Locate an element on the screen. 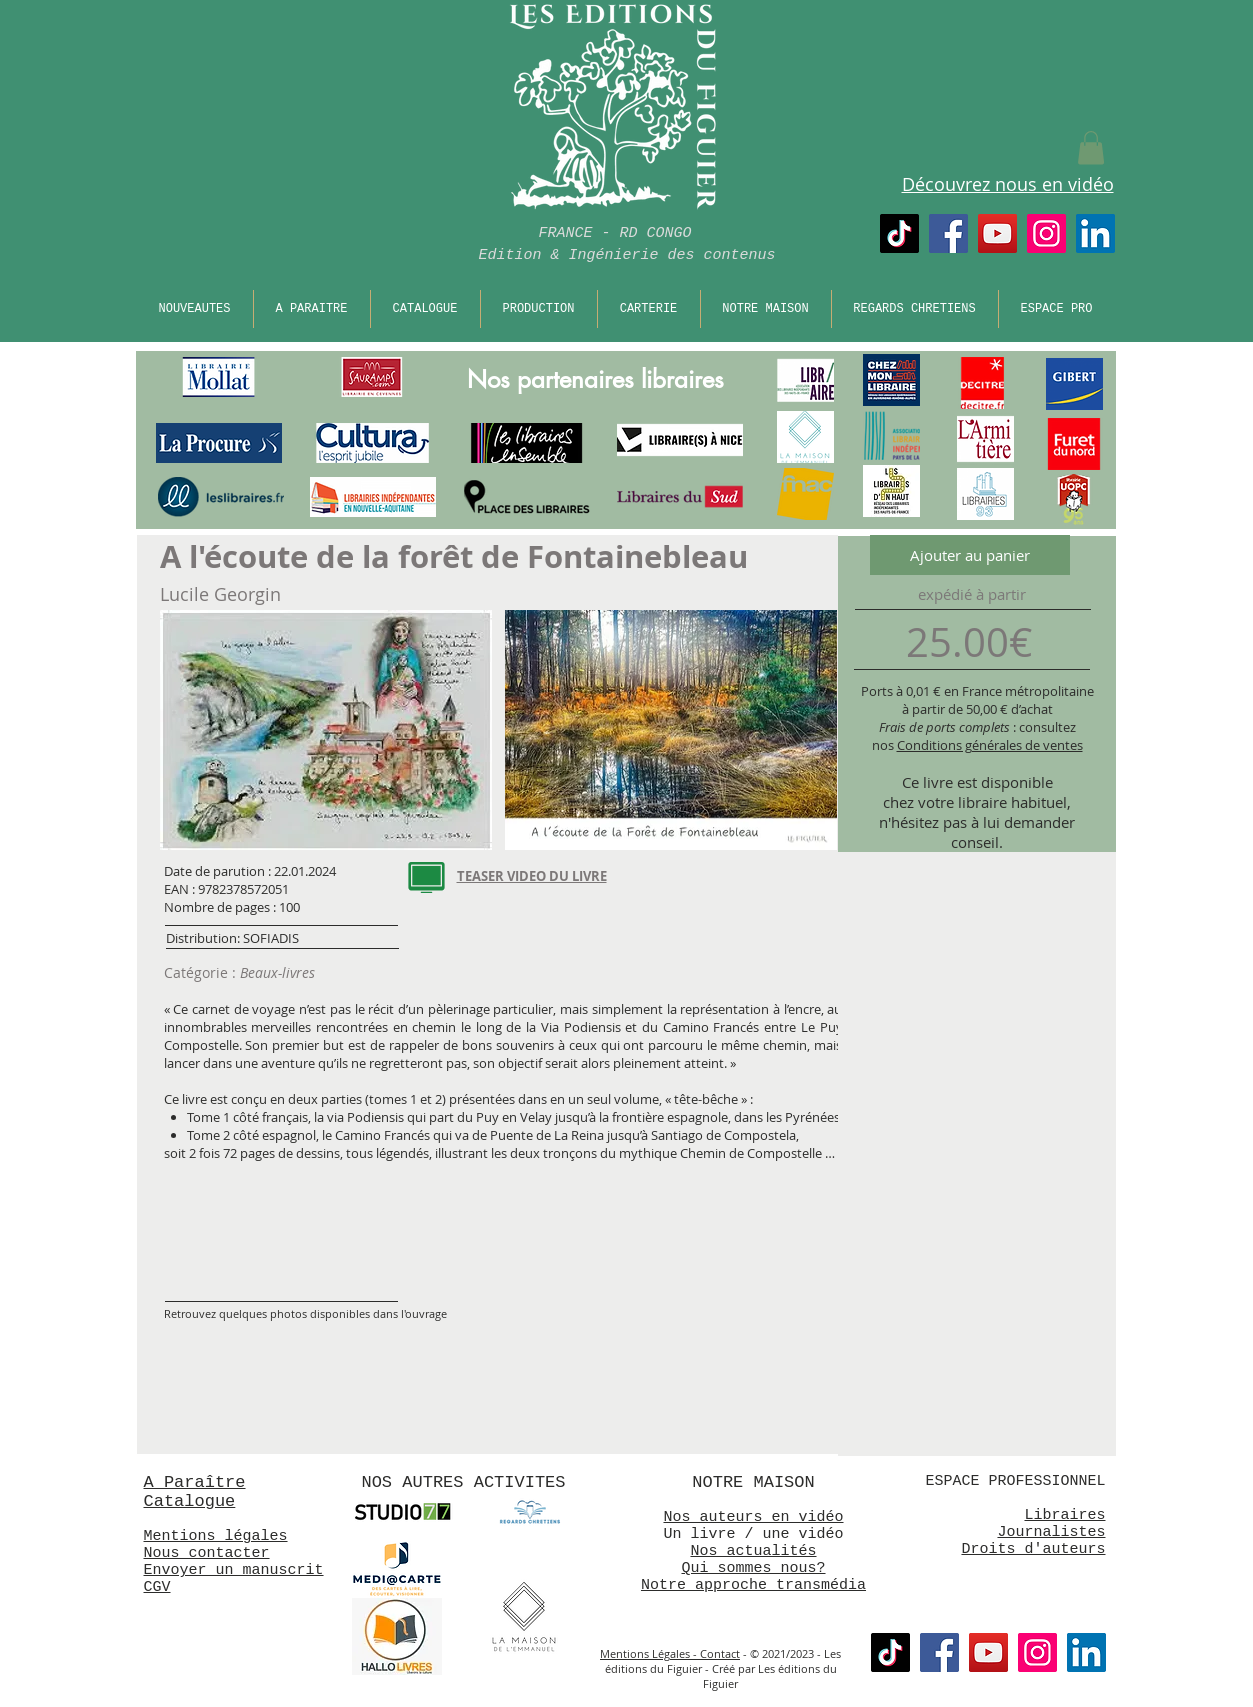 Image resolution: width=1253 pixels, height=1707 pixels. [Instagram] is located at coordinates (1046, 233).